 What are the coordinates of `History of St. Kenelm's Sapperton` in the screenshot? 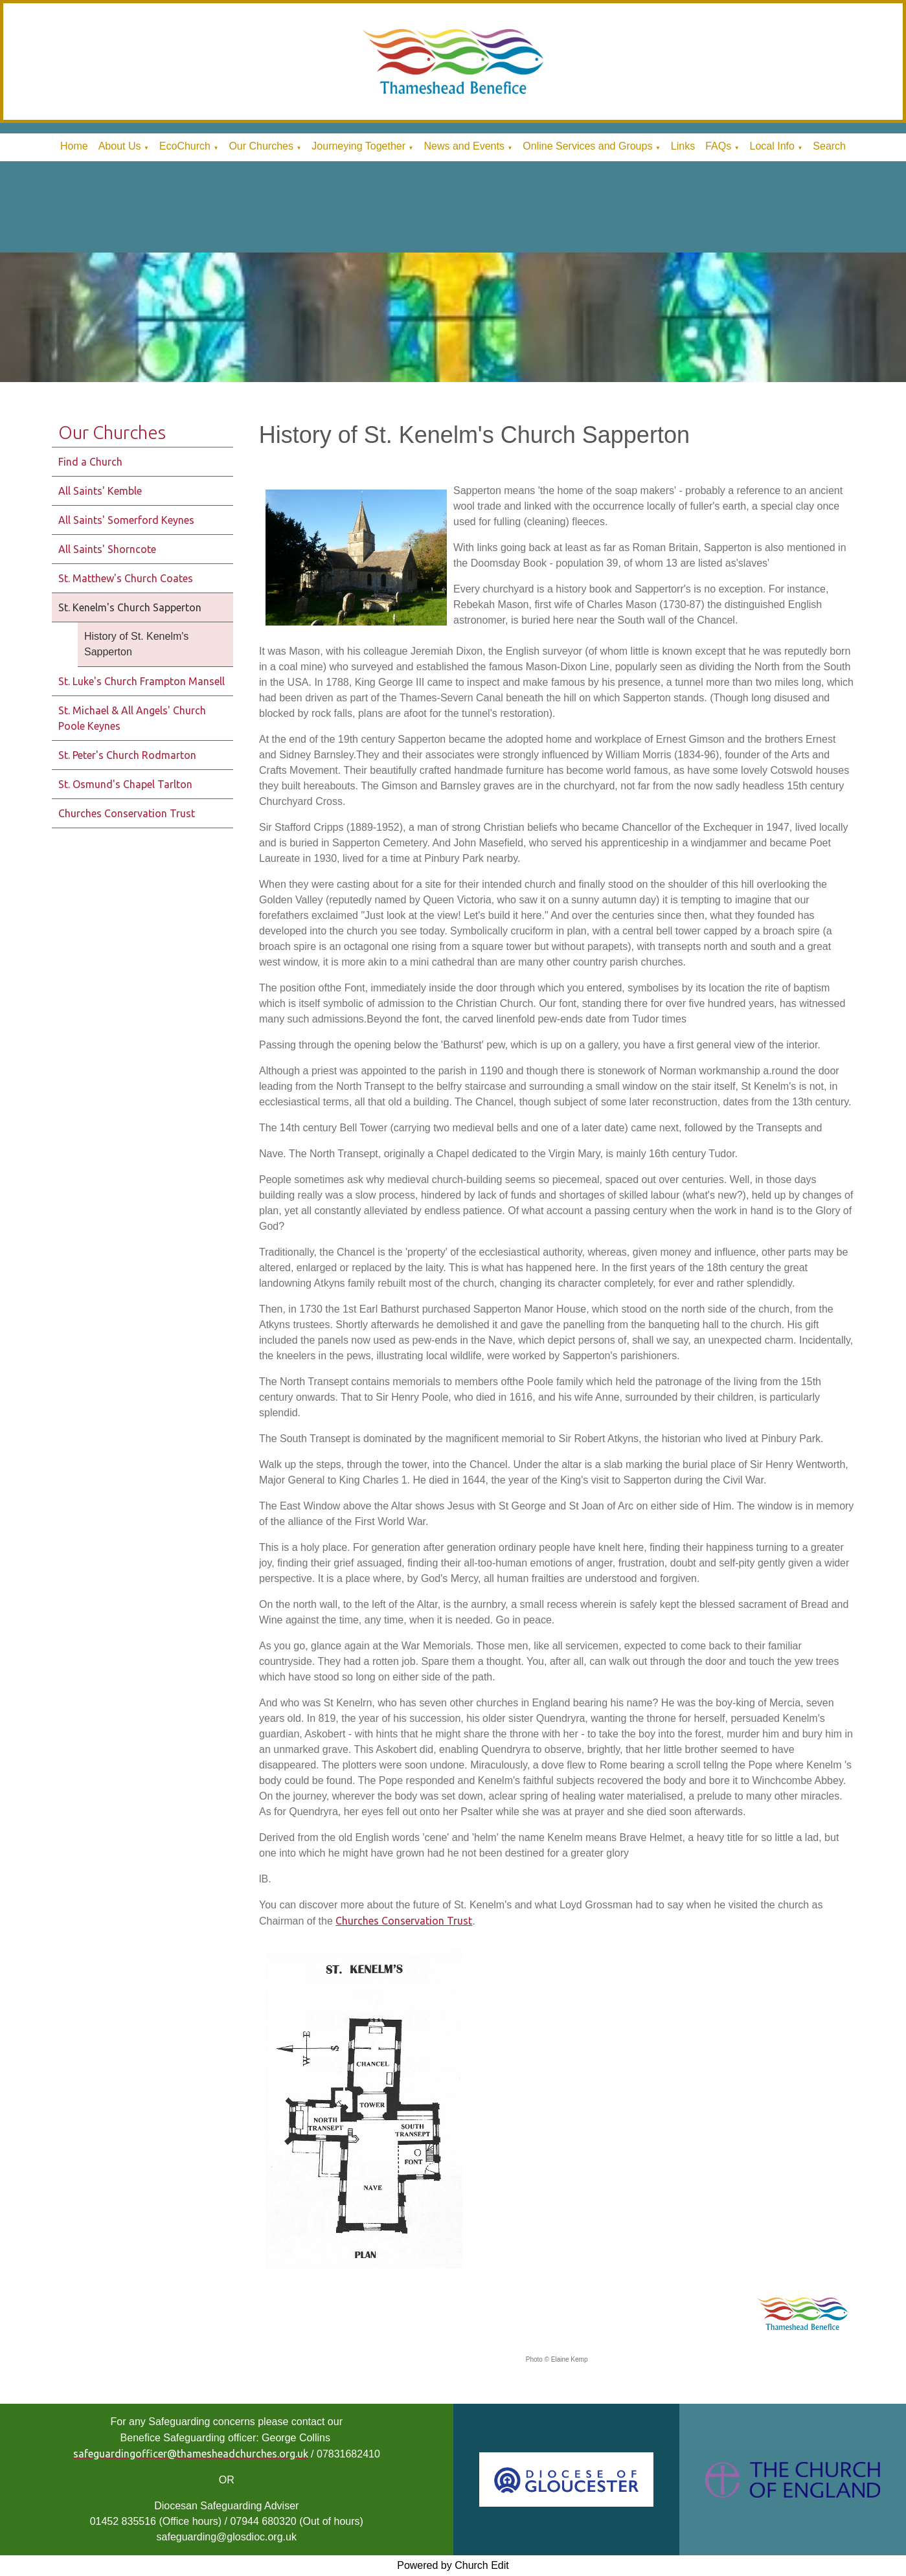 It's located at (136, 644).